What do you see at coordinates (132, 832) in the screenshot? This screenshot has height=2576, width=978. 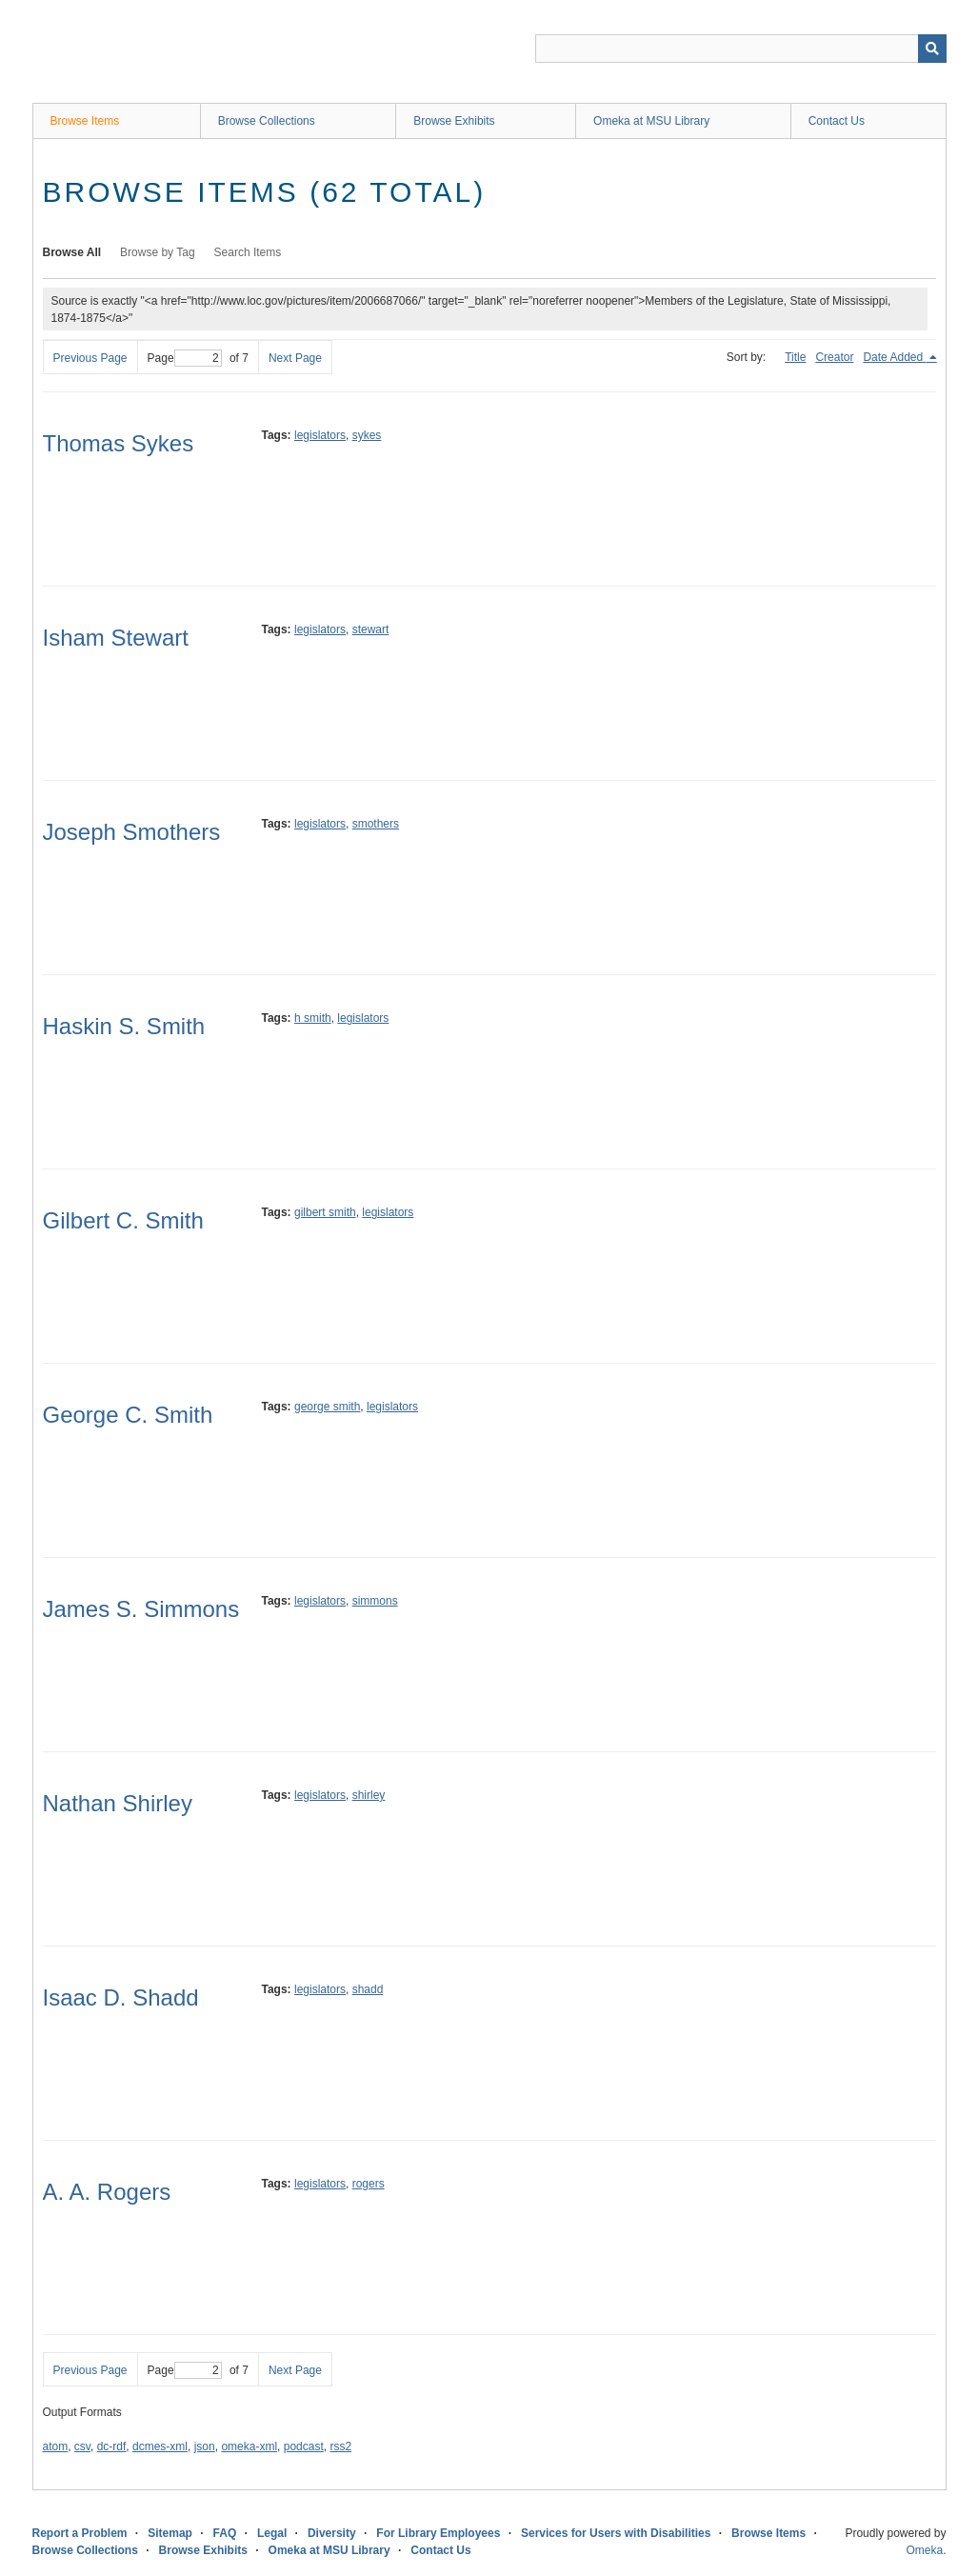 I see `Joseph Smothers` at bounding box center [132, 832].